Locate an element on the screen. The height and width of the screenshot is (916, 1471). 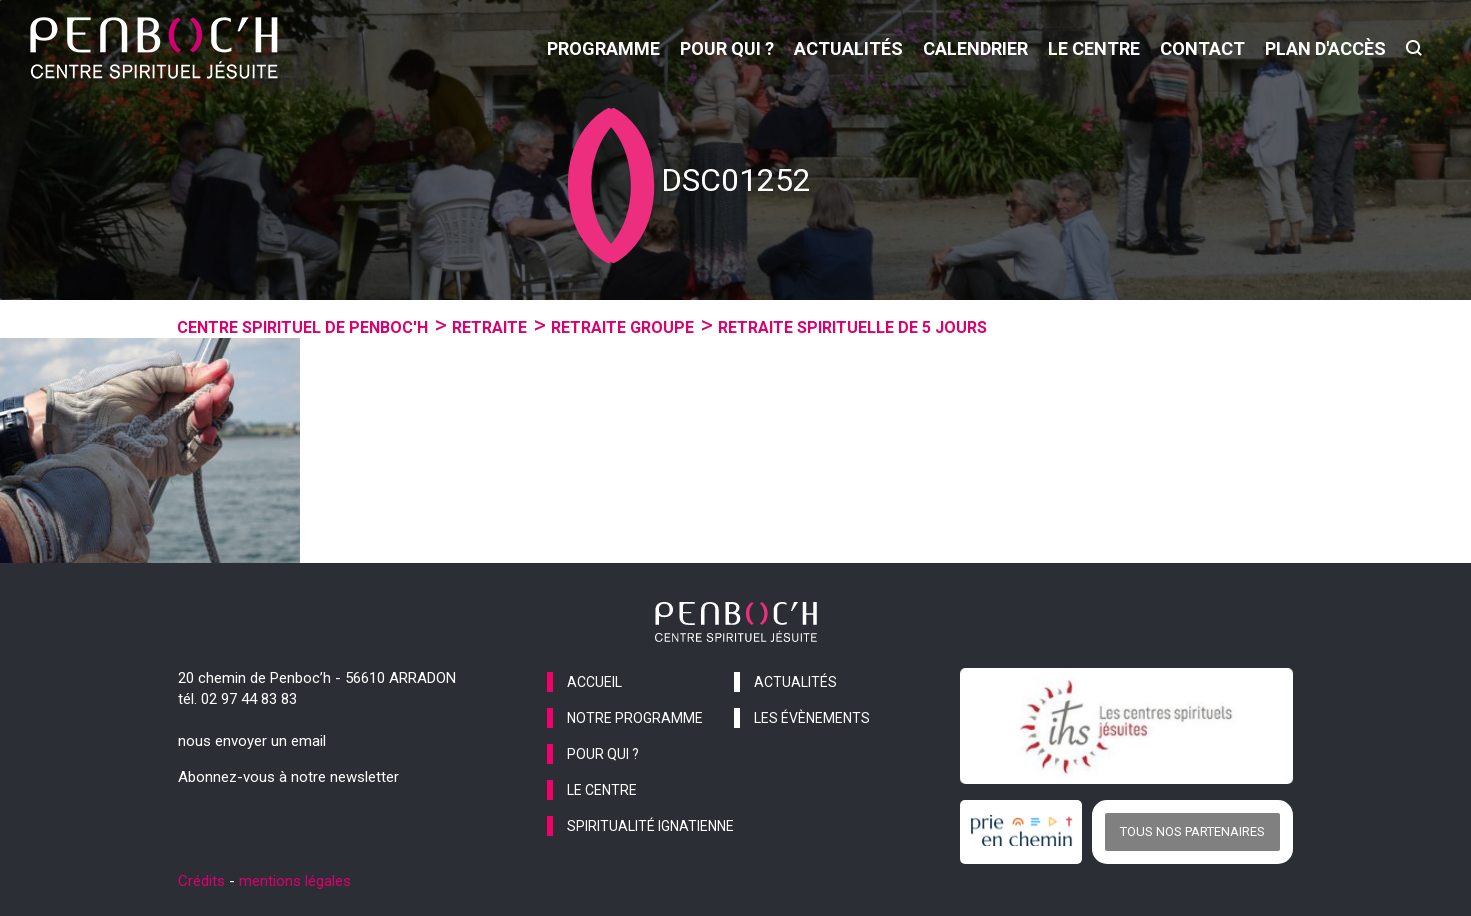
Tous nos partenaires is located at coordinates (1192, 831).